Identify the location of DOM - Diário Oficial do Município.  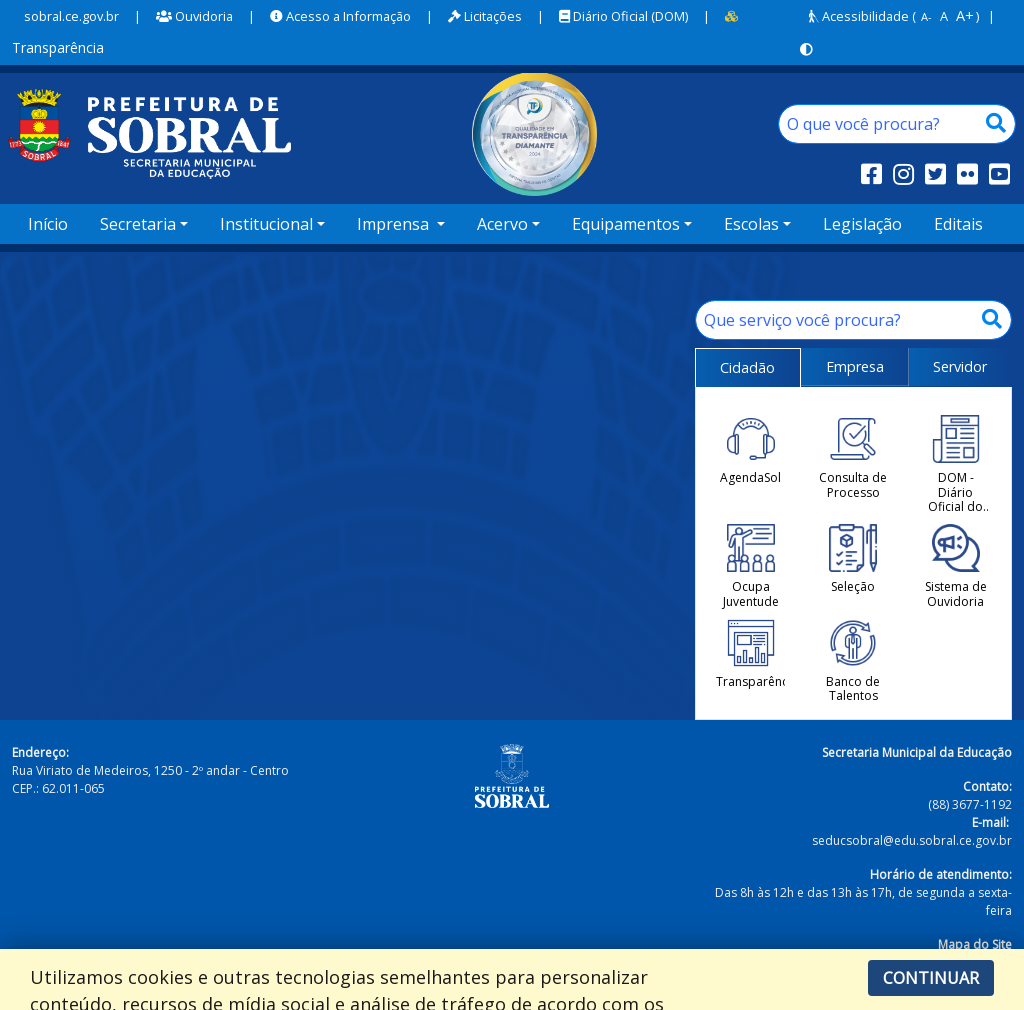
(955, 464).